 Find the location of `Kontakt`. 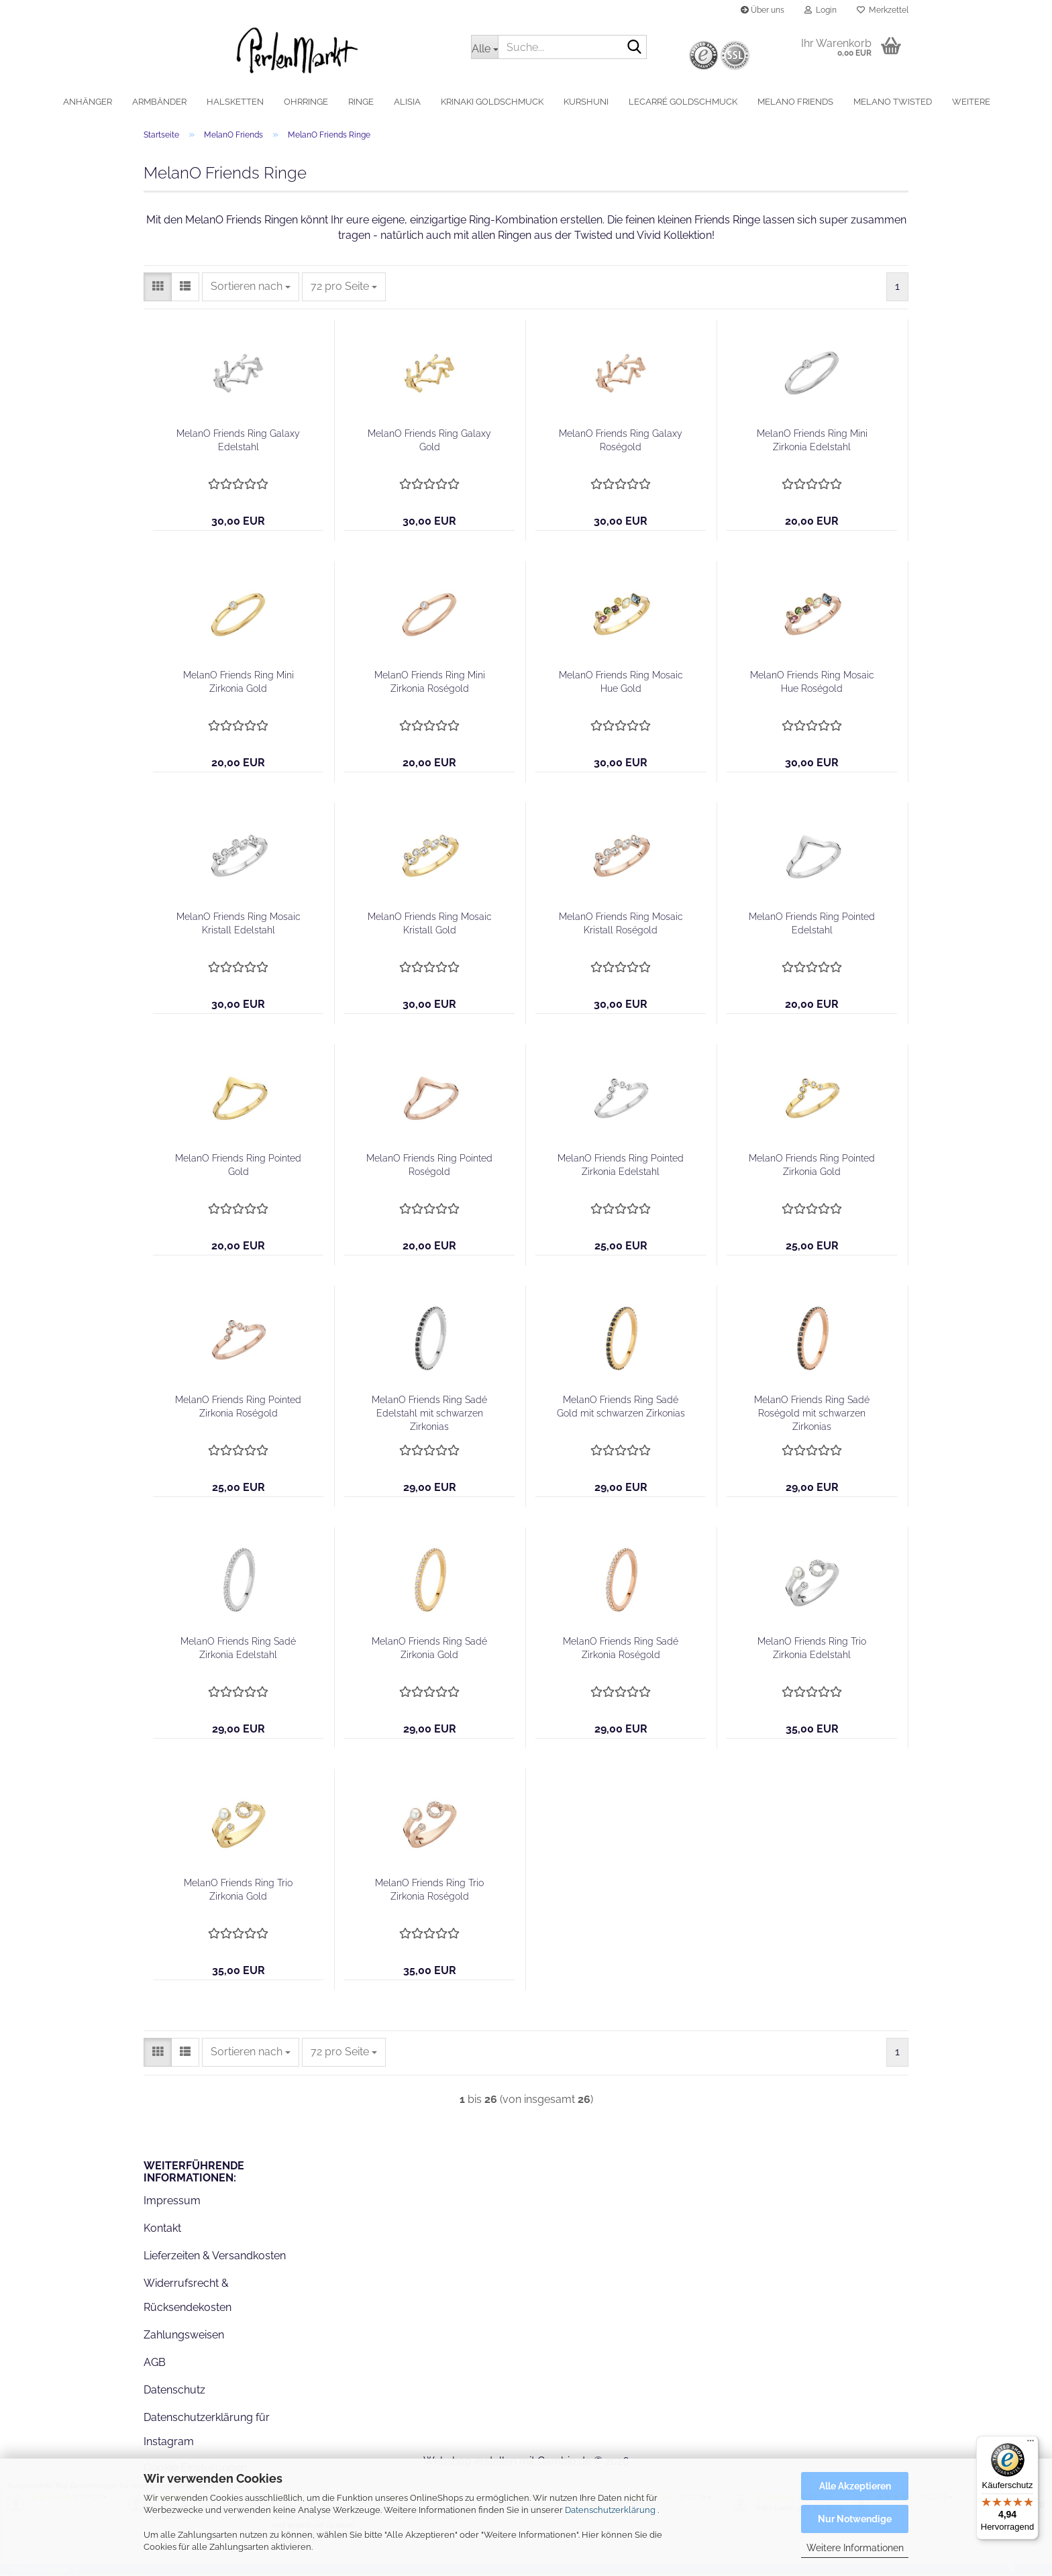

Kontakt is located at coordinates (162, 2229).